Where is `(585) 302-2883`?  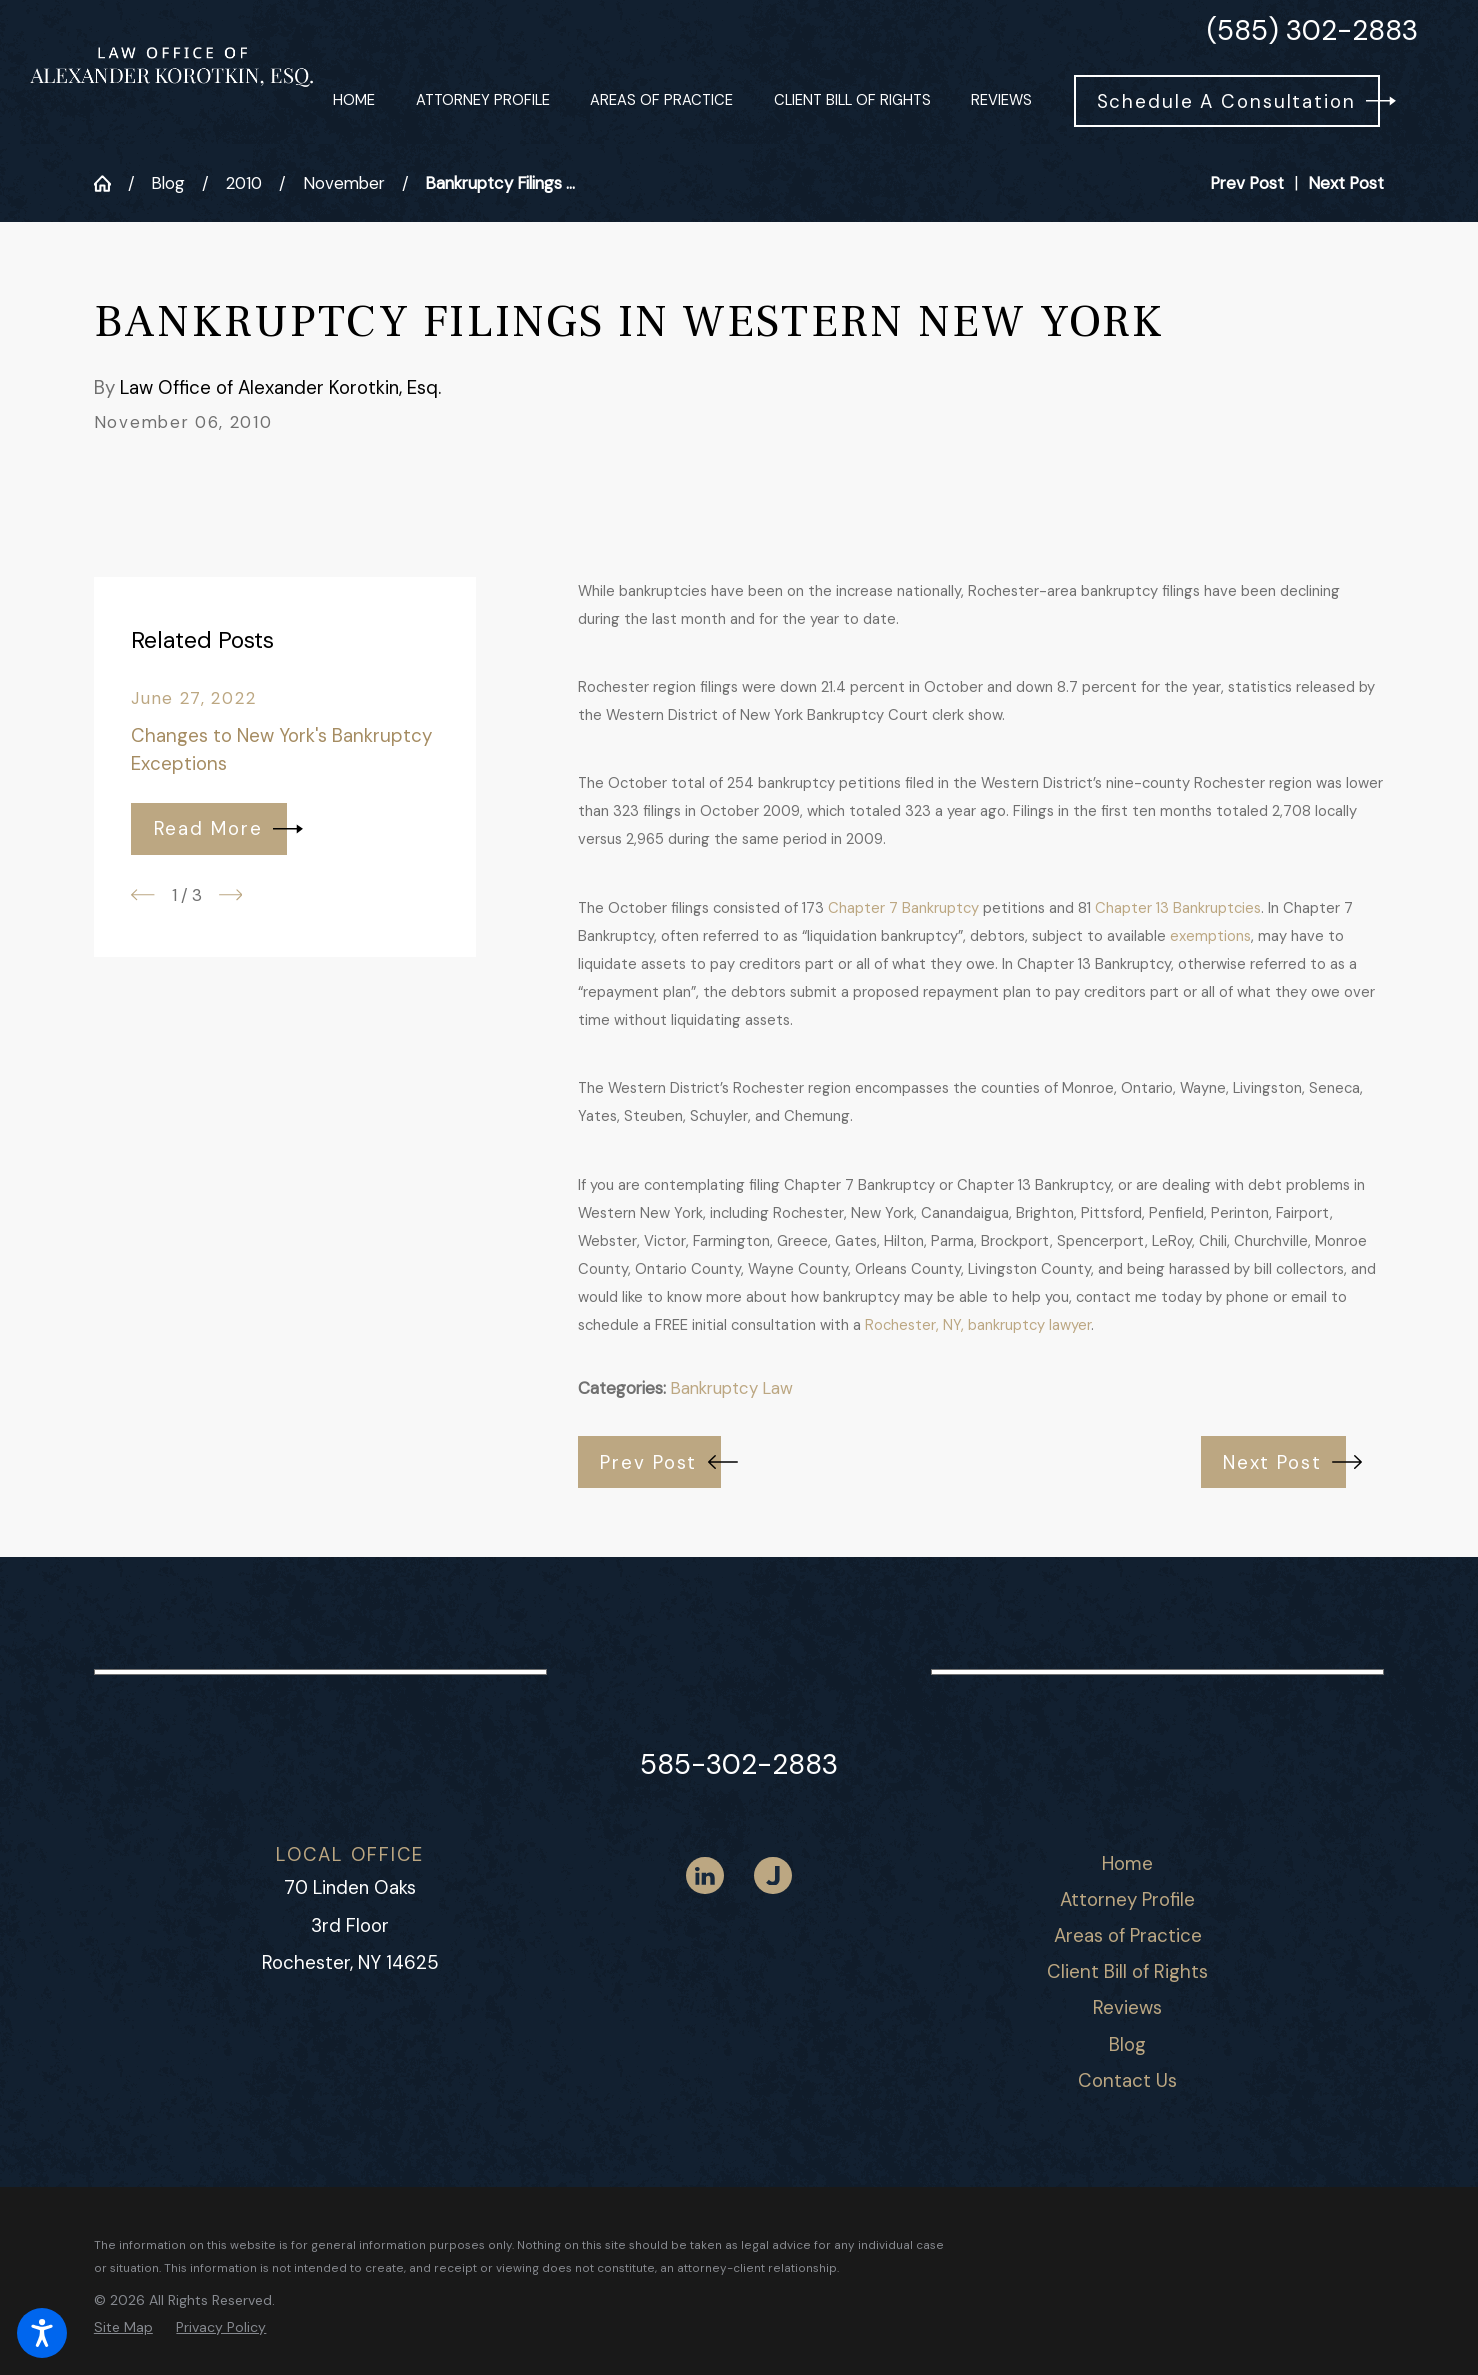
(585) 302-2883 is located at coordinates (1312, 31).